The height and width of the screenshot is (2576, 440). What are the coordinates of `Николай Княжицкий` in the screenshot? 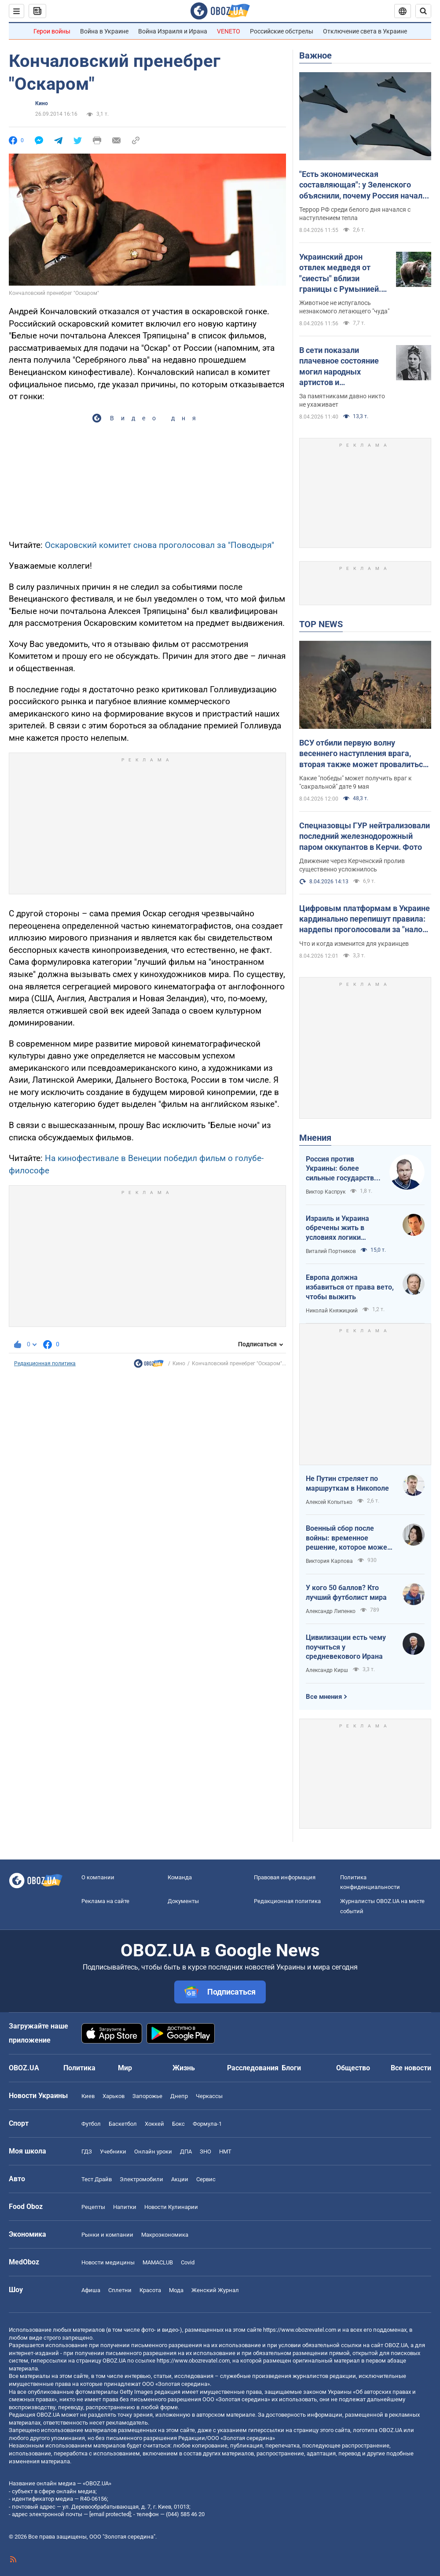 It's located at (332, 1311).